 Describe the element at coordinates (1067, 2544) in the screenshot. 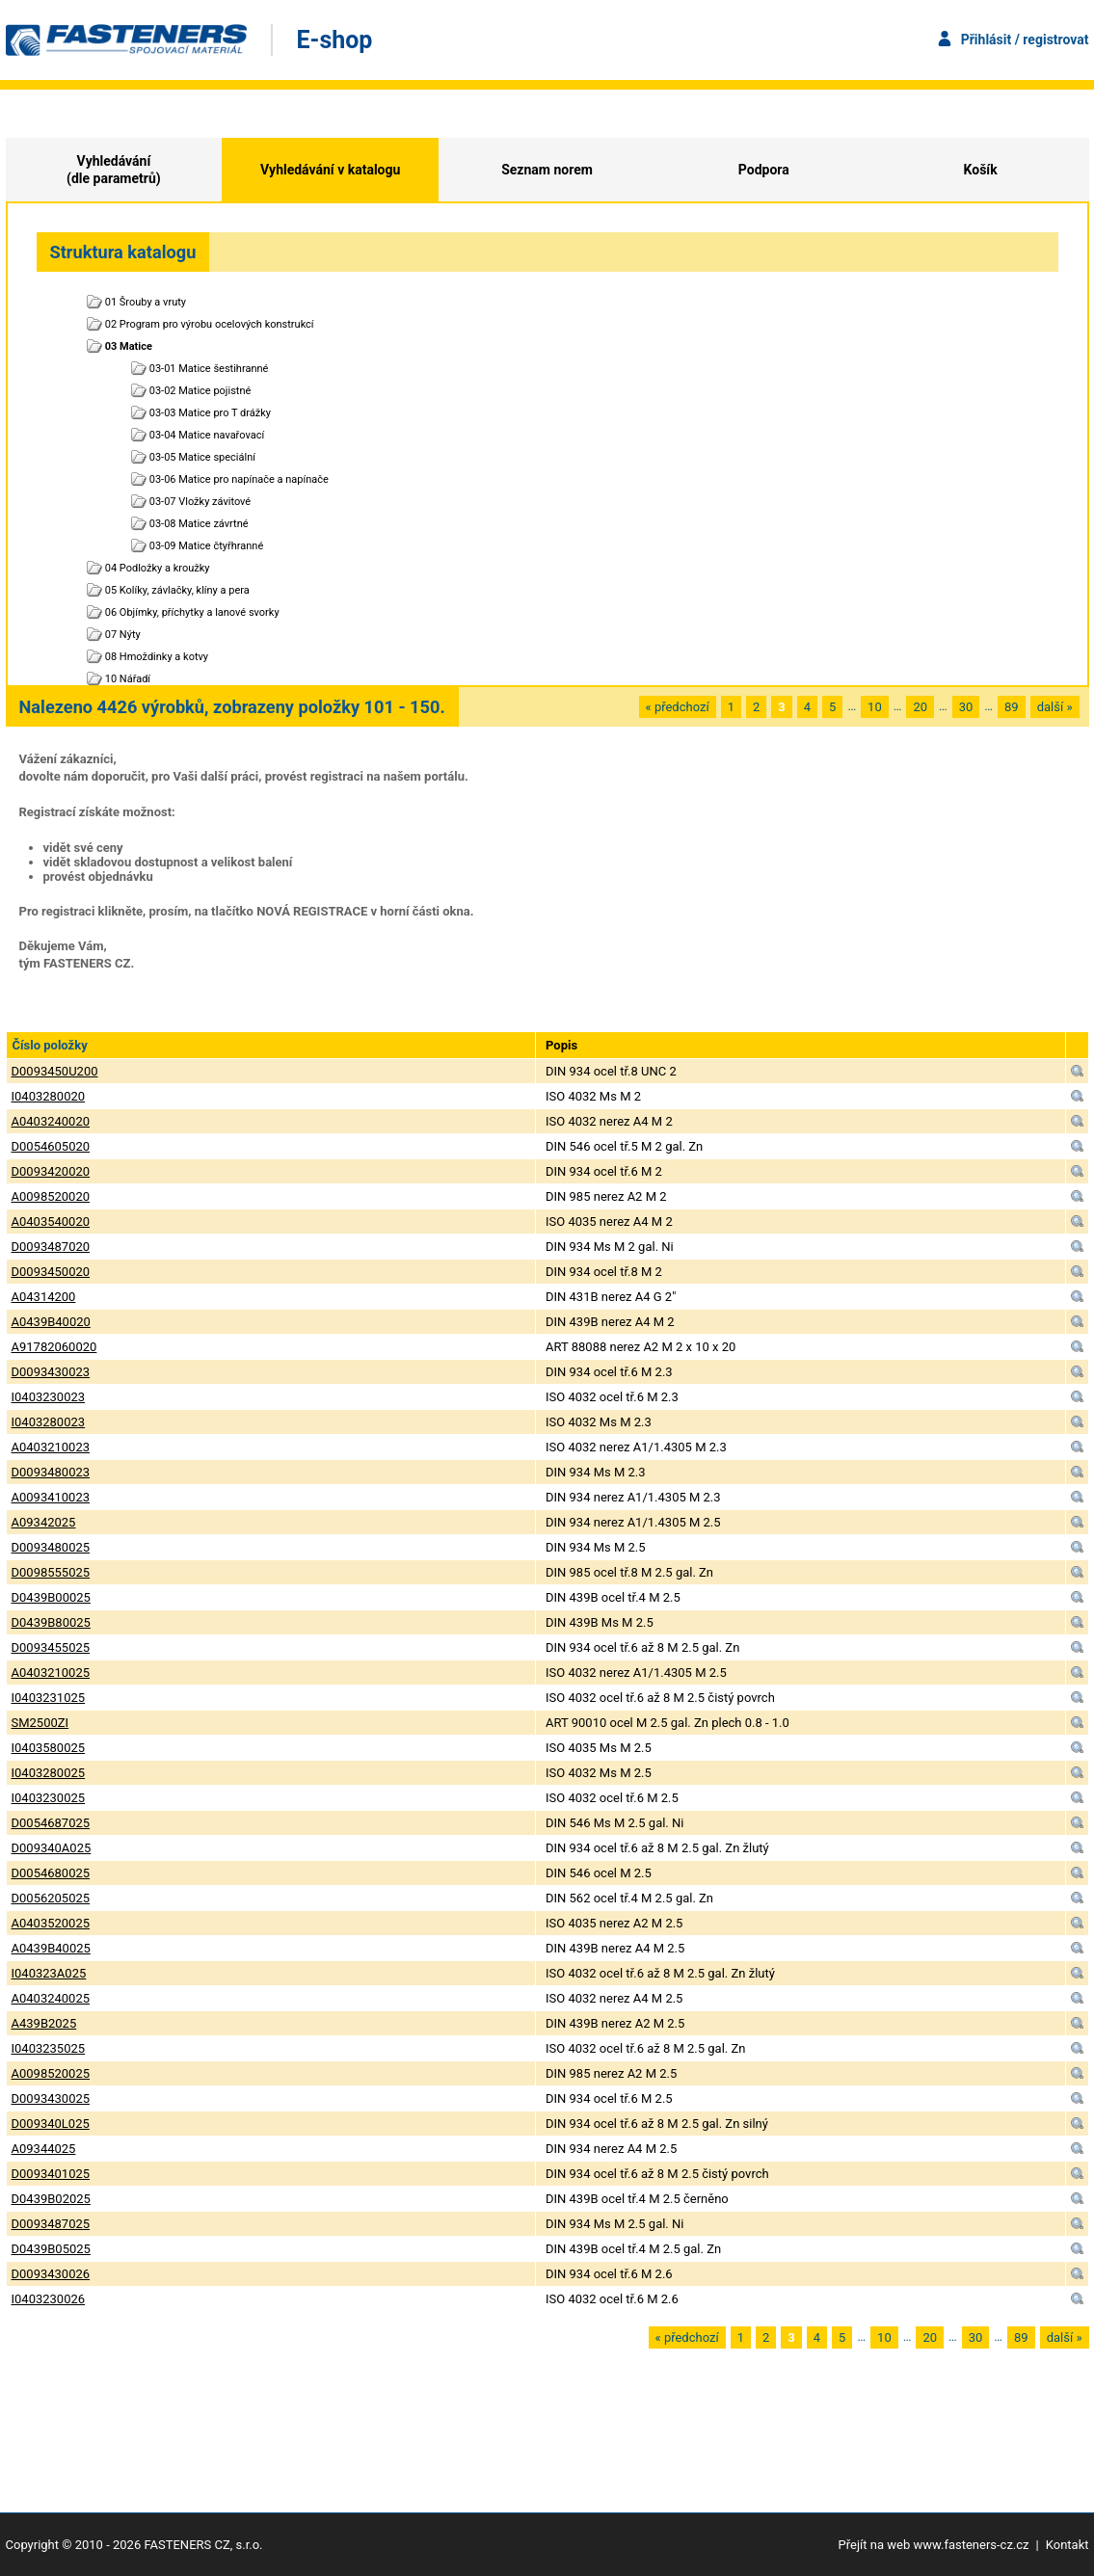

I see `Kontakt` at that location.